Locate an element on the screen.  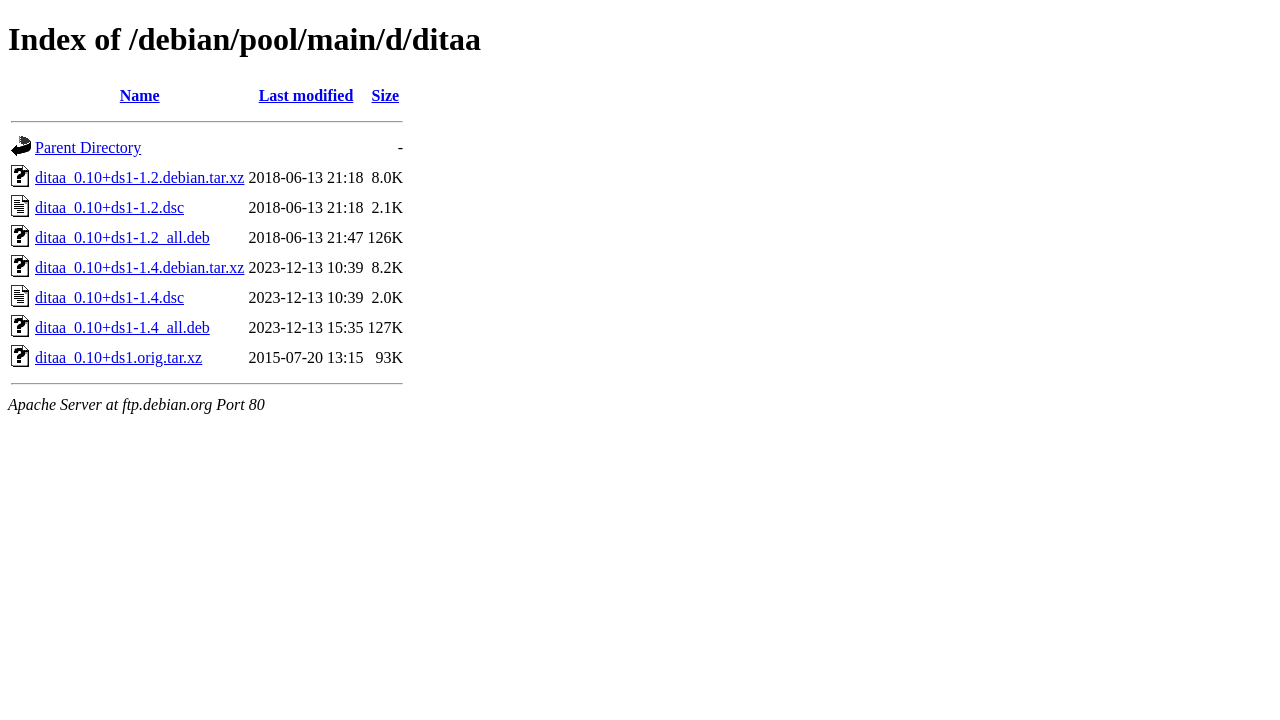
Last modified is located at coordinates (306, 95).